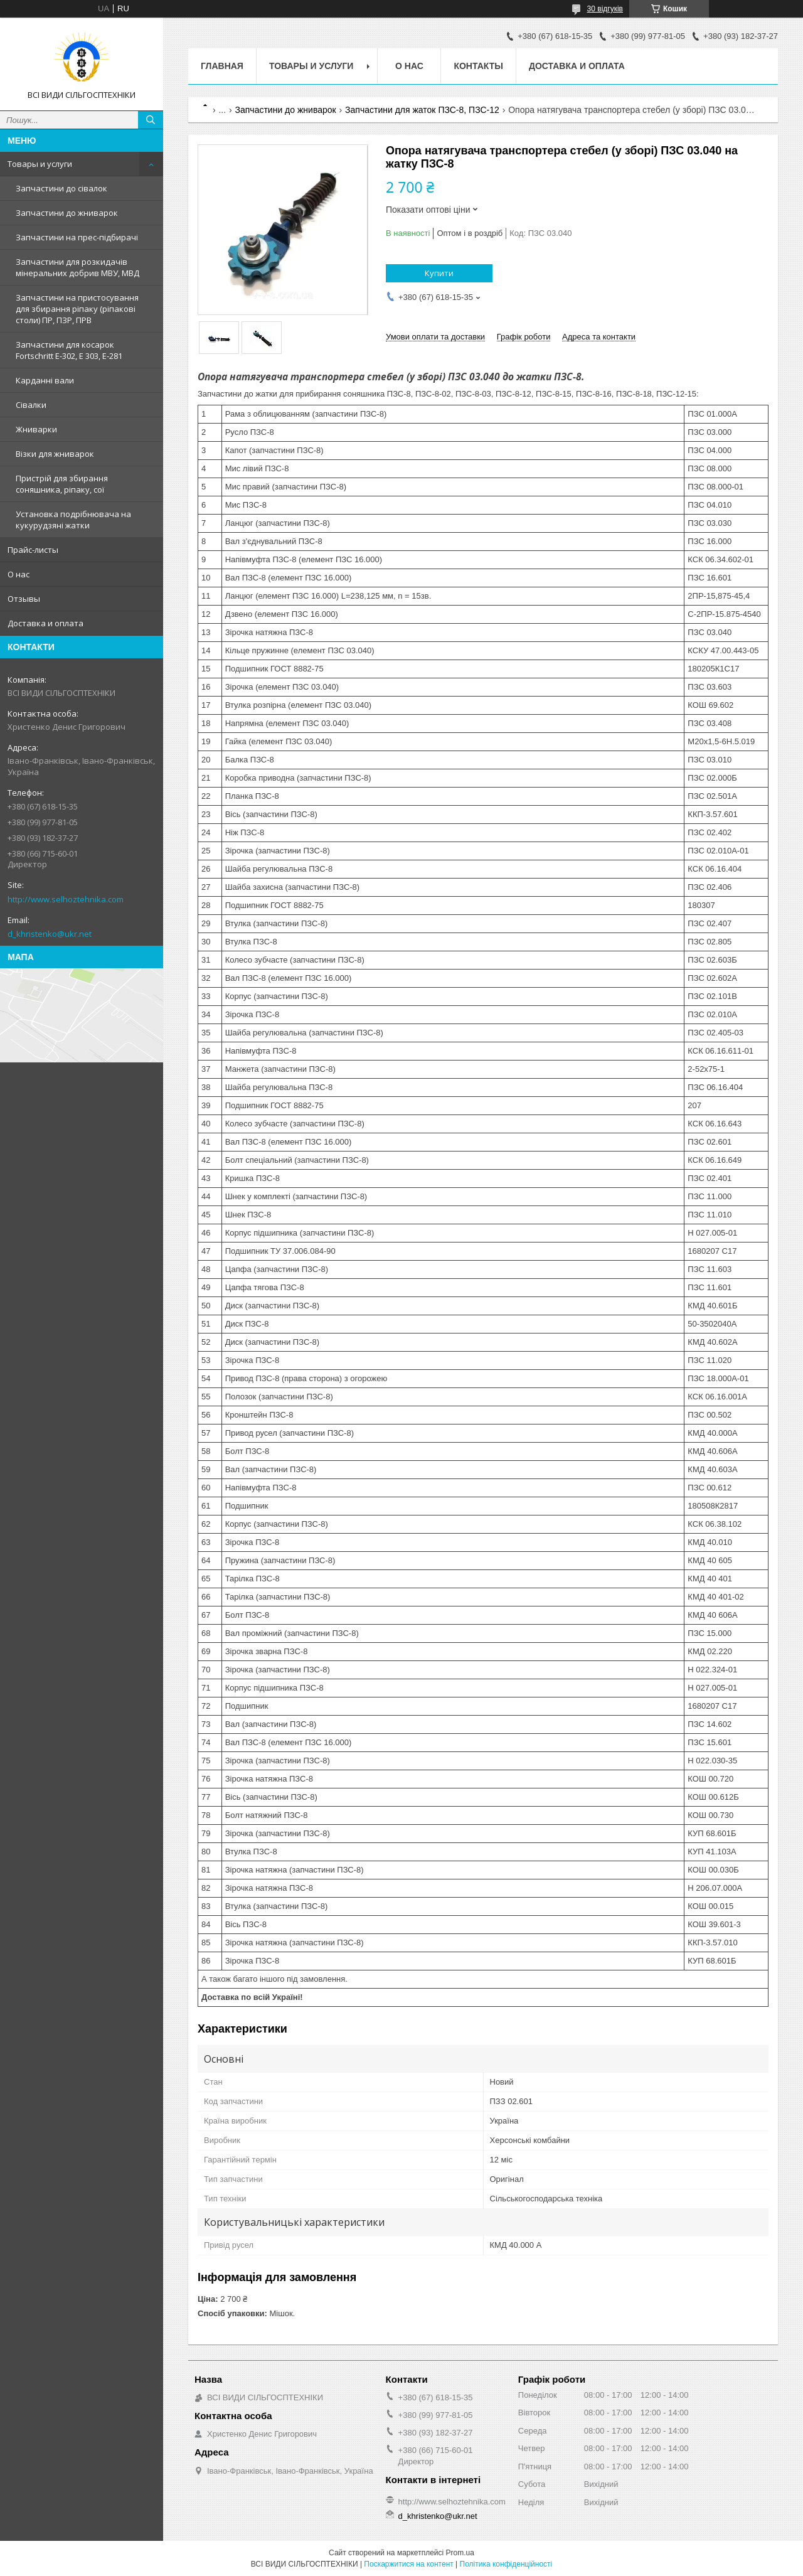 This screenshot has width=803, height=2576. Describe the element at coordinates (55, 453) in the screenshot. I see `Візки для жниварок` at that location.